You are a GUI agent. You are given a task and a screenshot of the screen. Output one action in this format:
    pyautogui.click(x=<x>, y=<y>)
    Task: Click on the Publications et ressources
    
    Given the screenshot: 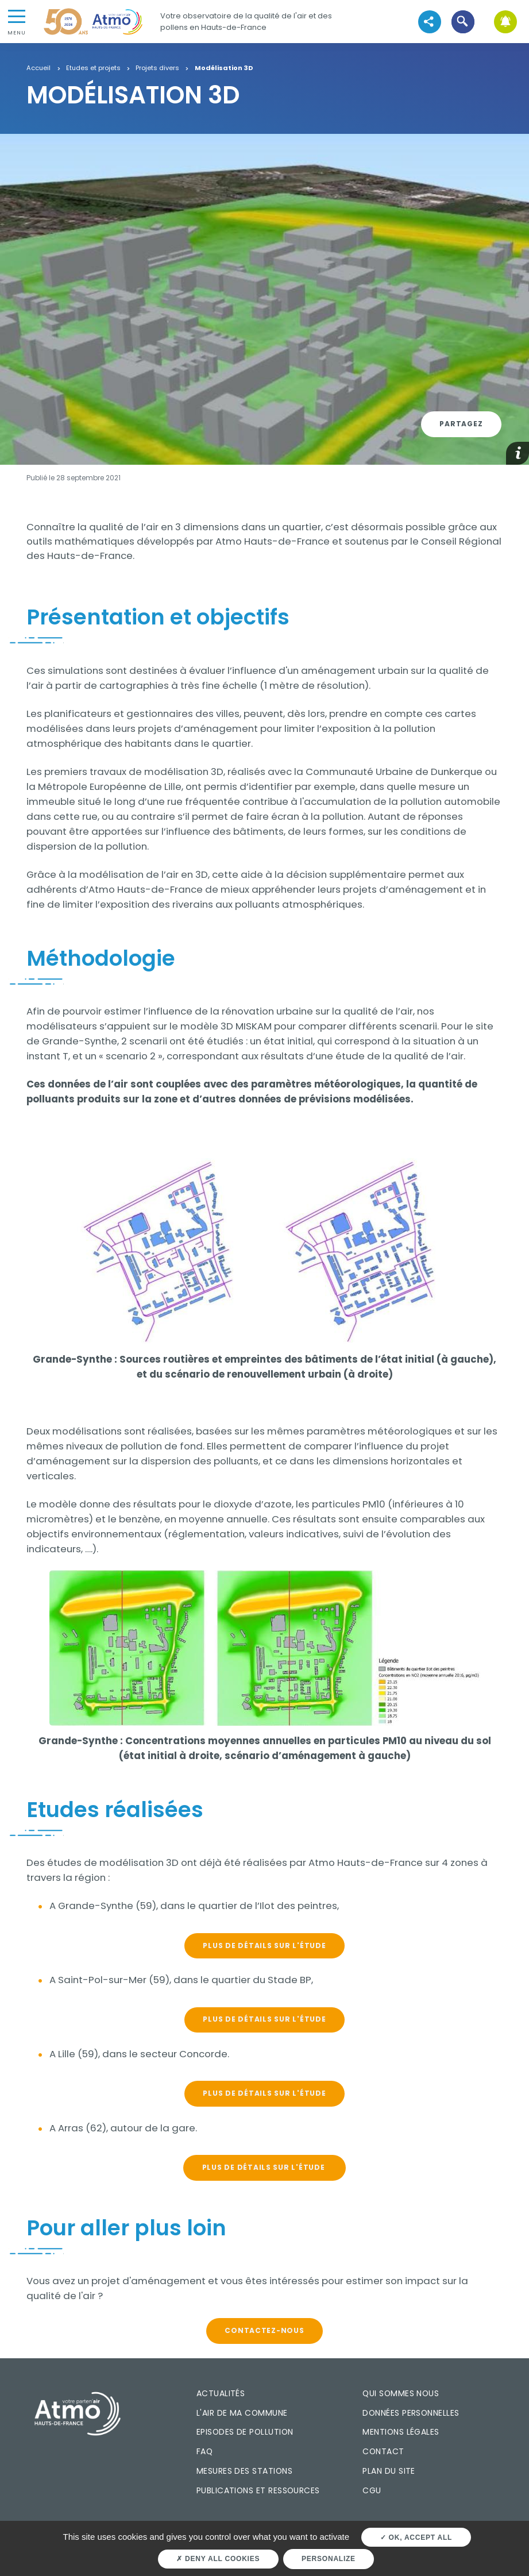 What is the action you would take?
    pyautogui.click(x=258, y=2490)
    